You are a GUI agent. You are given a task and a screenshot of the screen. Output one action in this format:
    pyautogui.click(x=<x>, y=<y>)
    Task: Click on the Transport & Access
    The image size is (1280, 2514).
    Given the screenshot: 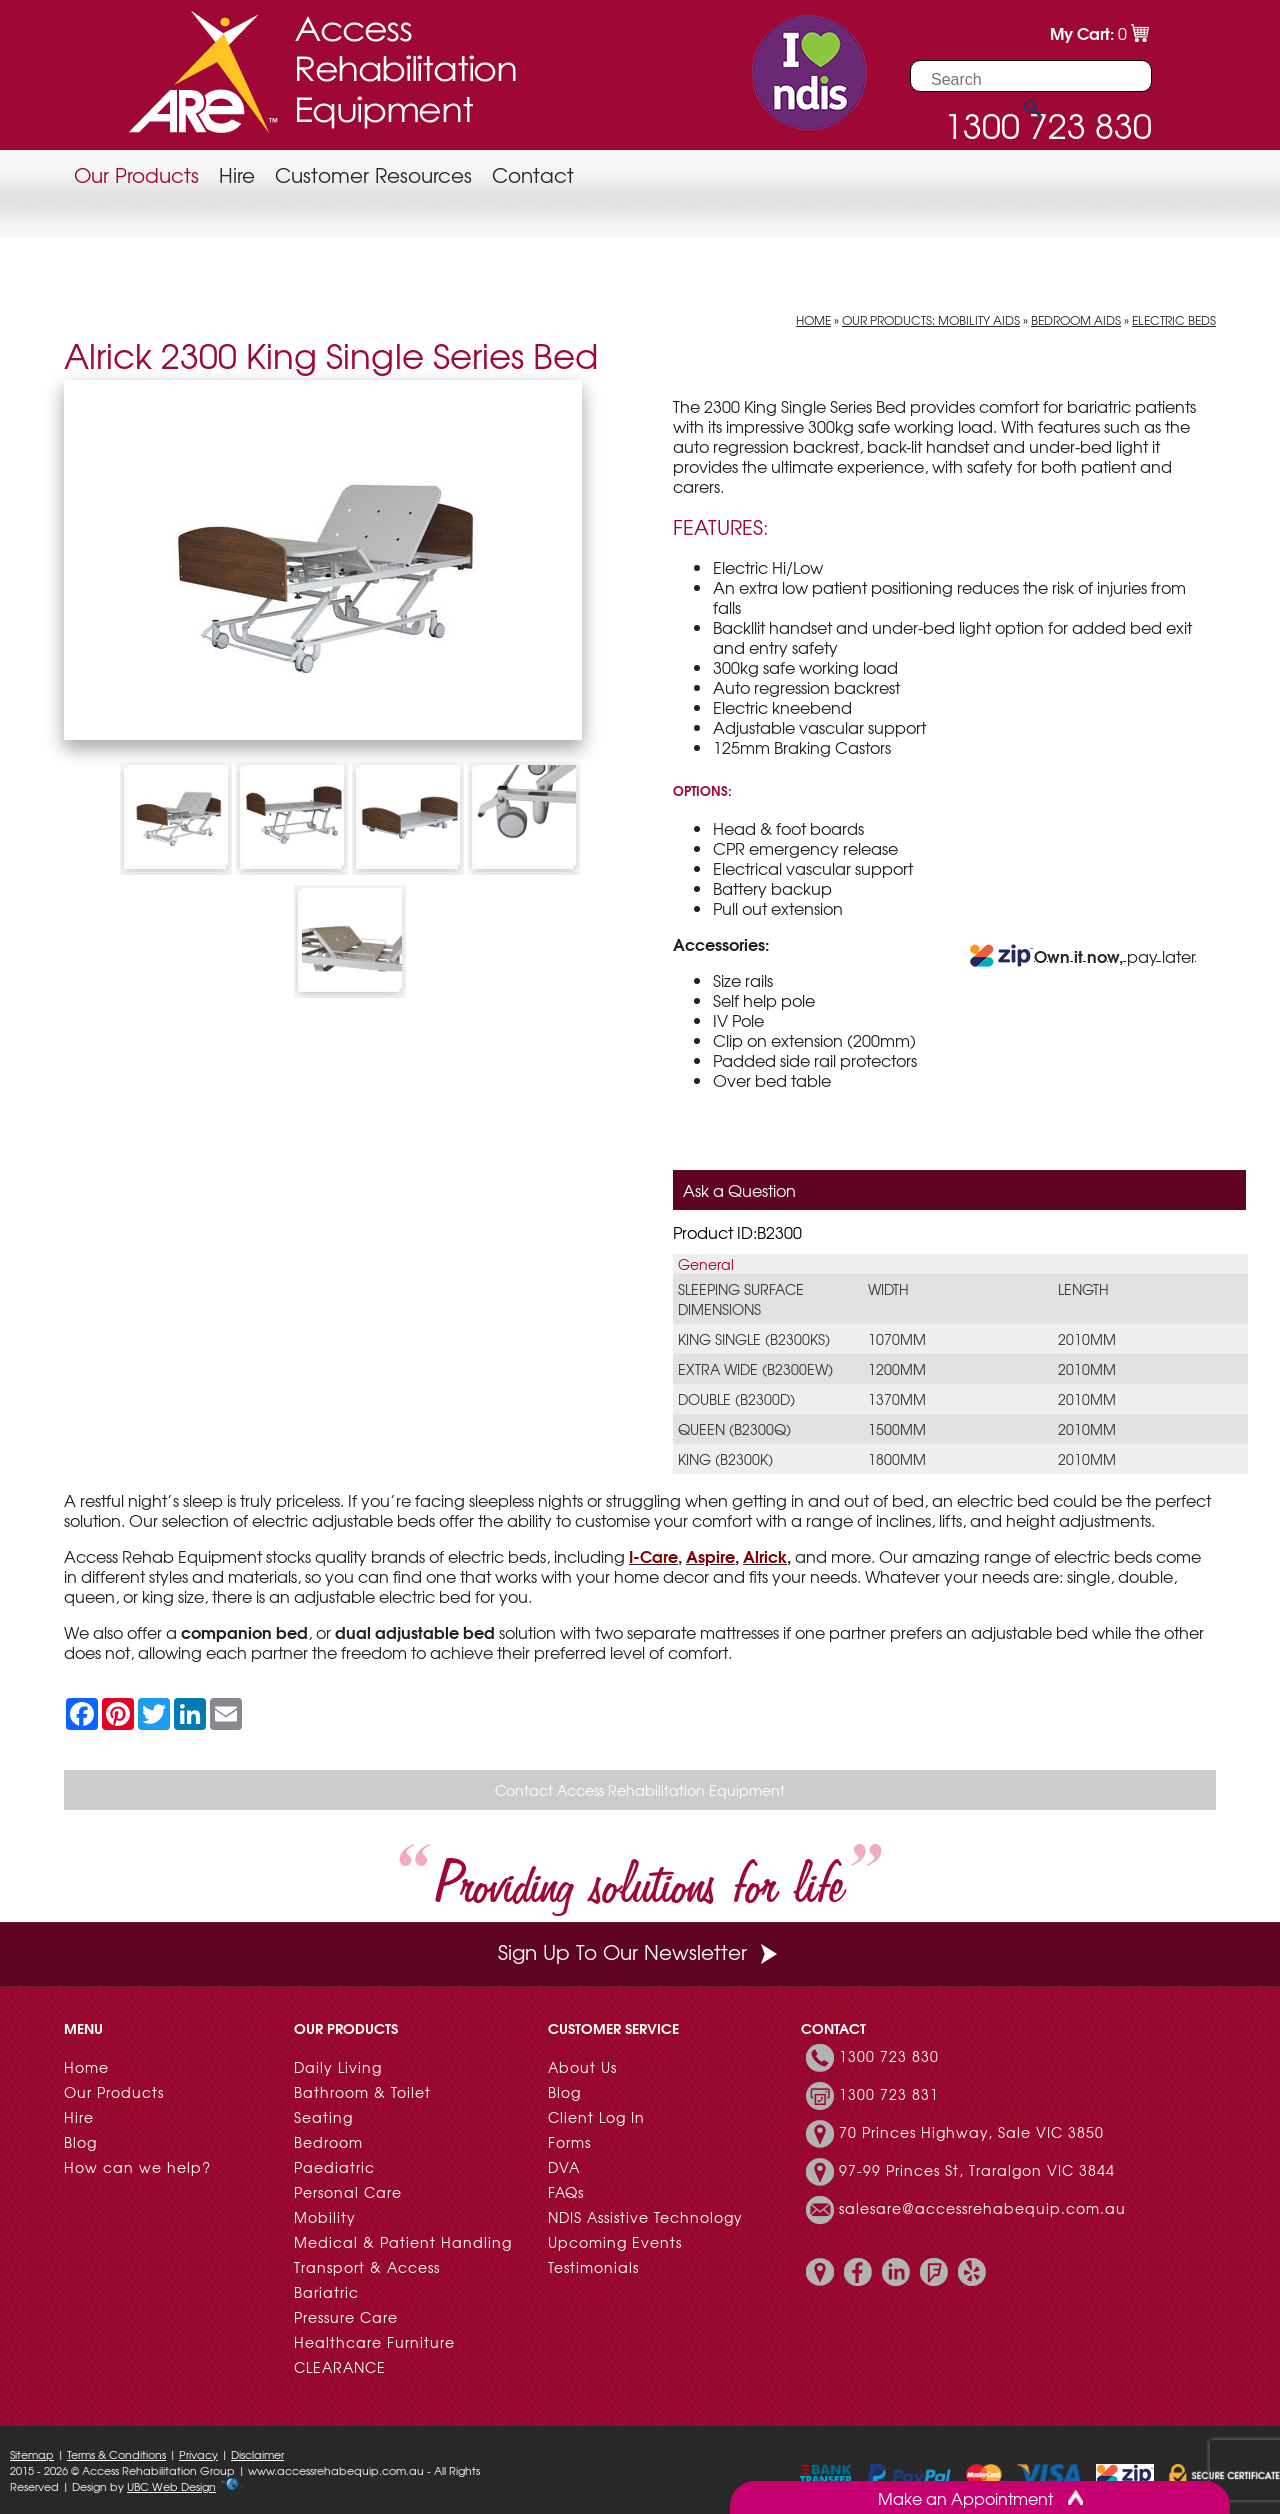 What is the action you would take?
    pyautogui.click(x=367, y=2267)
    